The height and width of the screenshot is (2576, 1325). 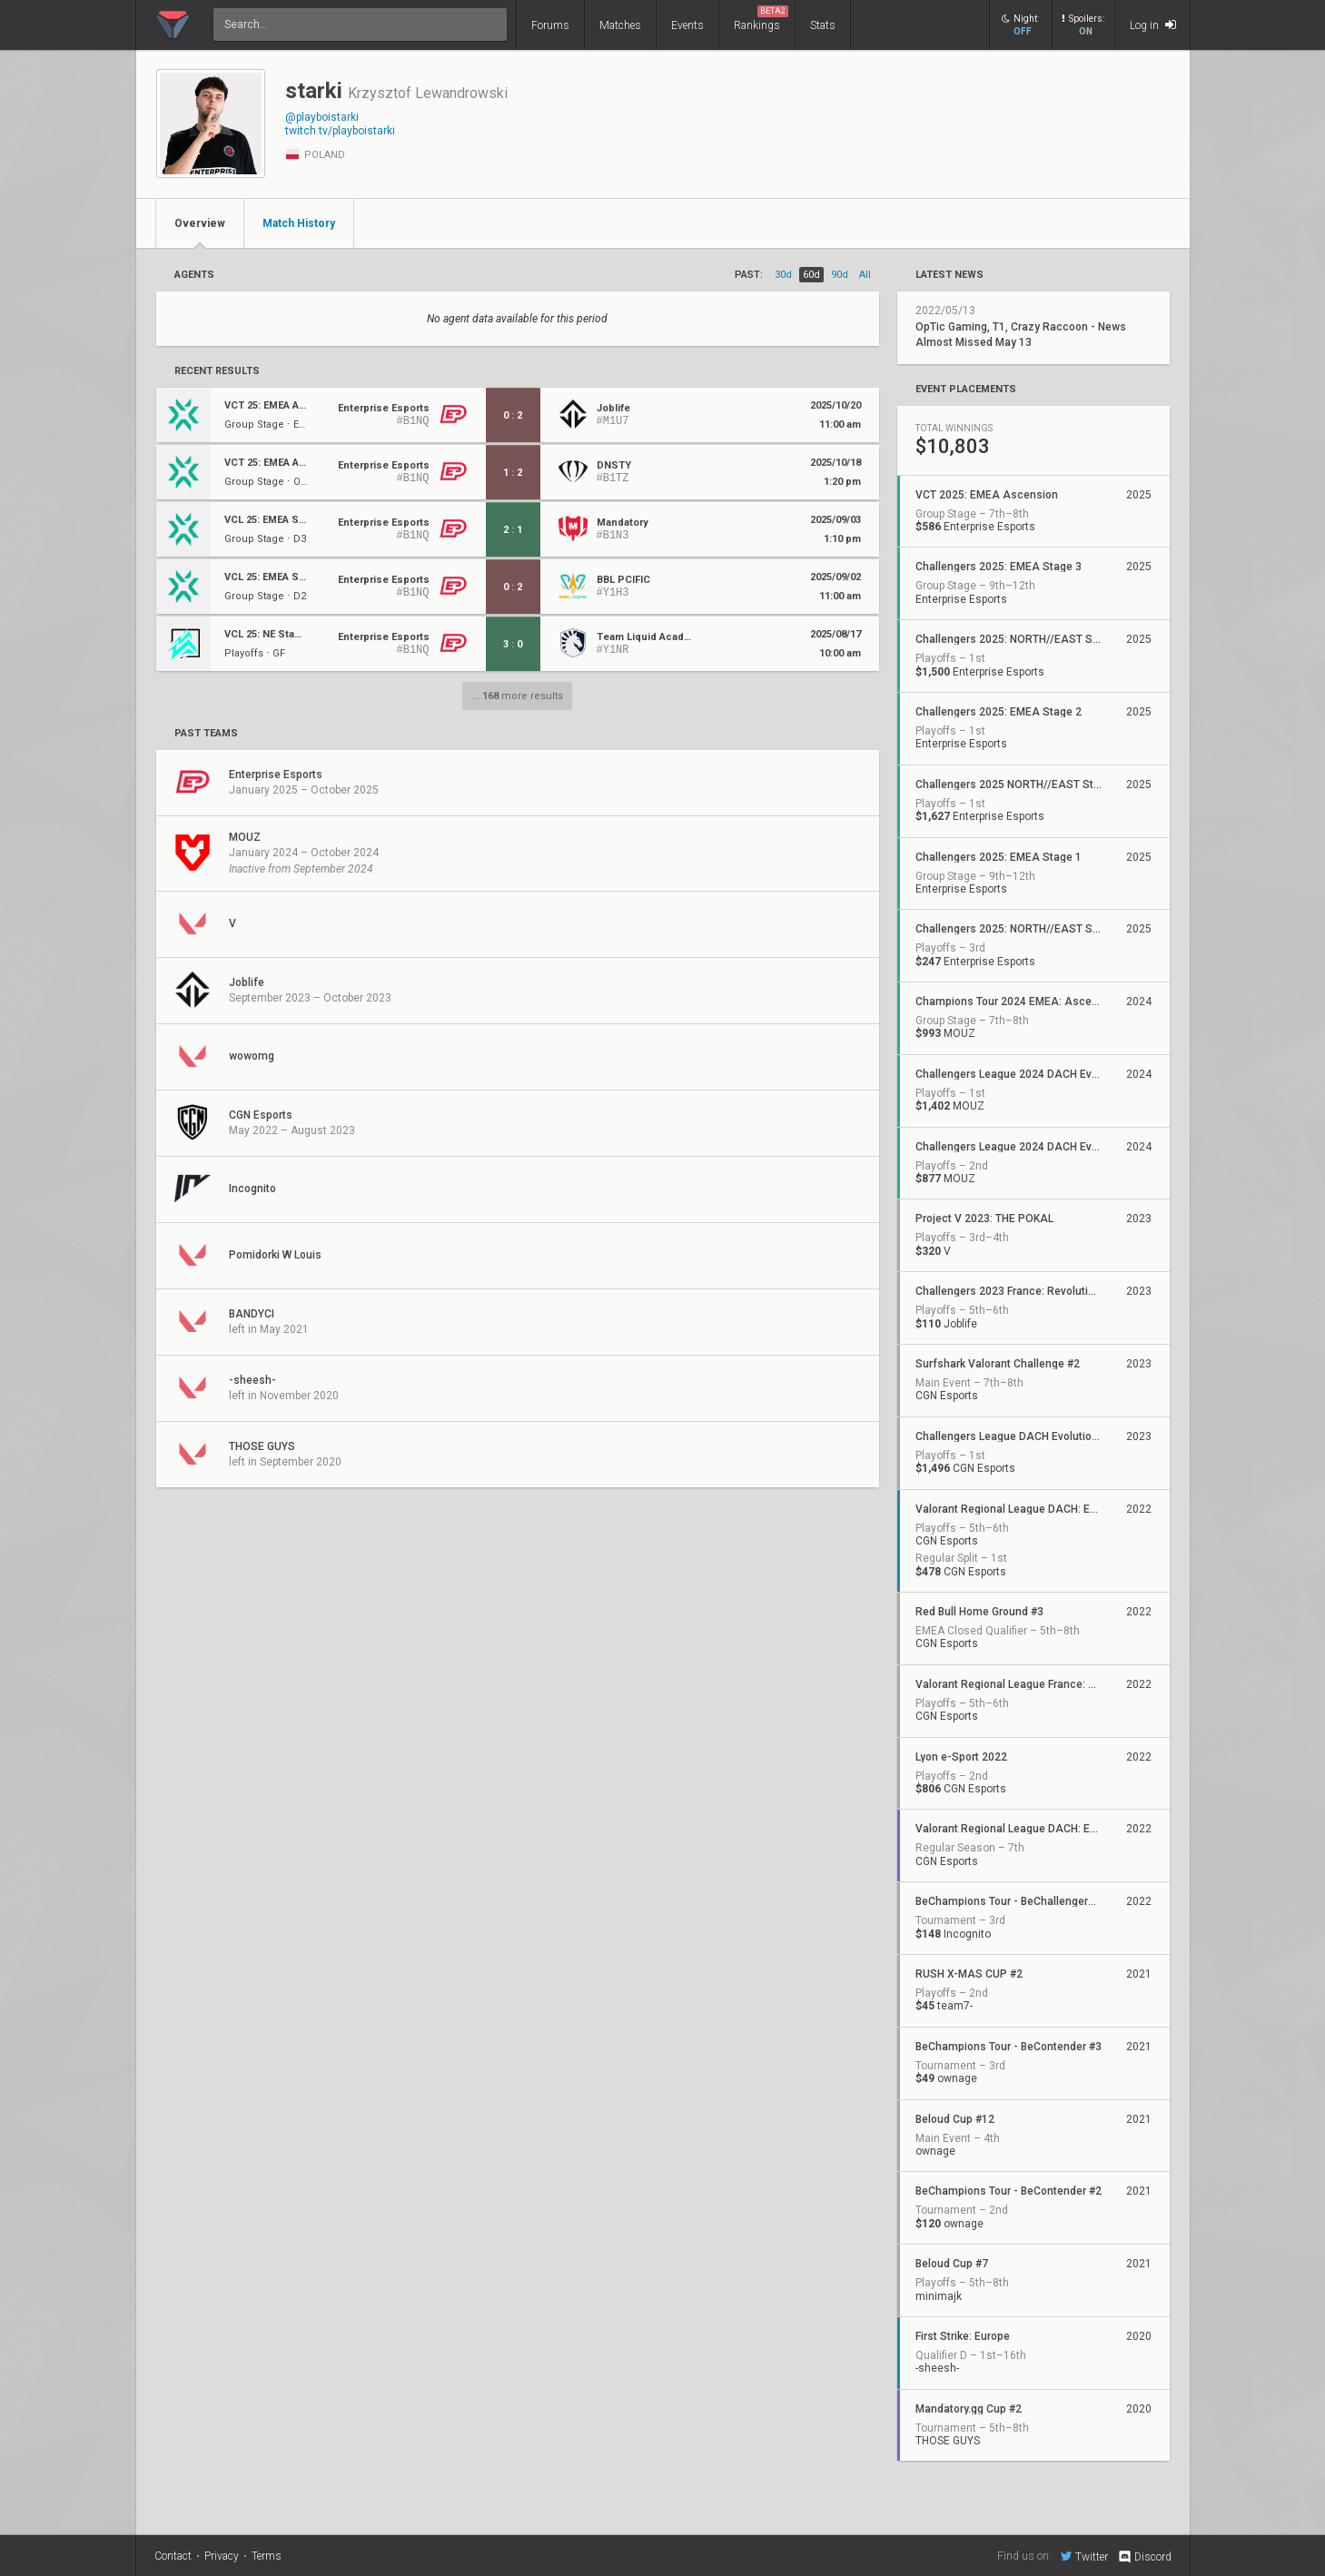 What do you see at coordinates (839, 275) in the screenshot?
I see `90d` at bounding box center [839, 275].